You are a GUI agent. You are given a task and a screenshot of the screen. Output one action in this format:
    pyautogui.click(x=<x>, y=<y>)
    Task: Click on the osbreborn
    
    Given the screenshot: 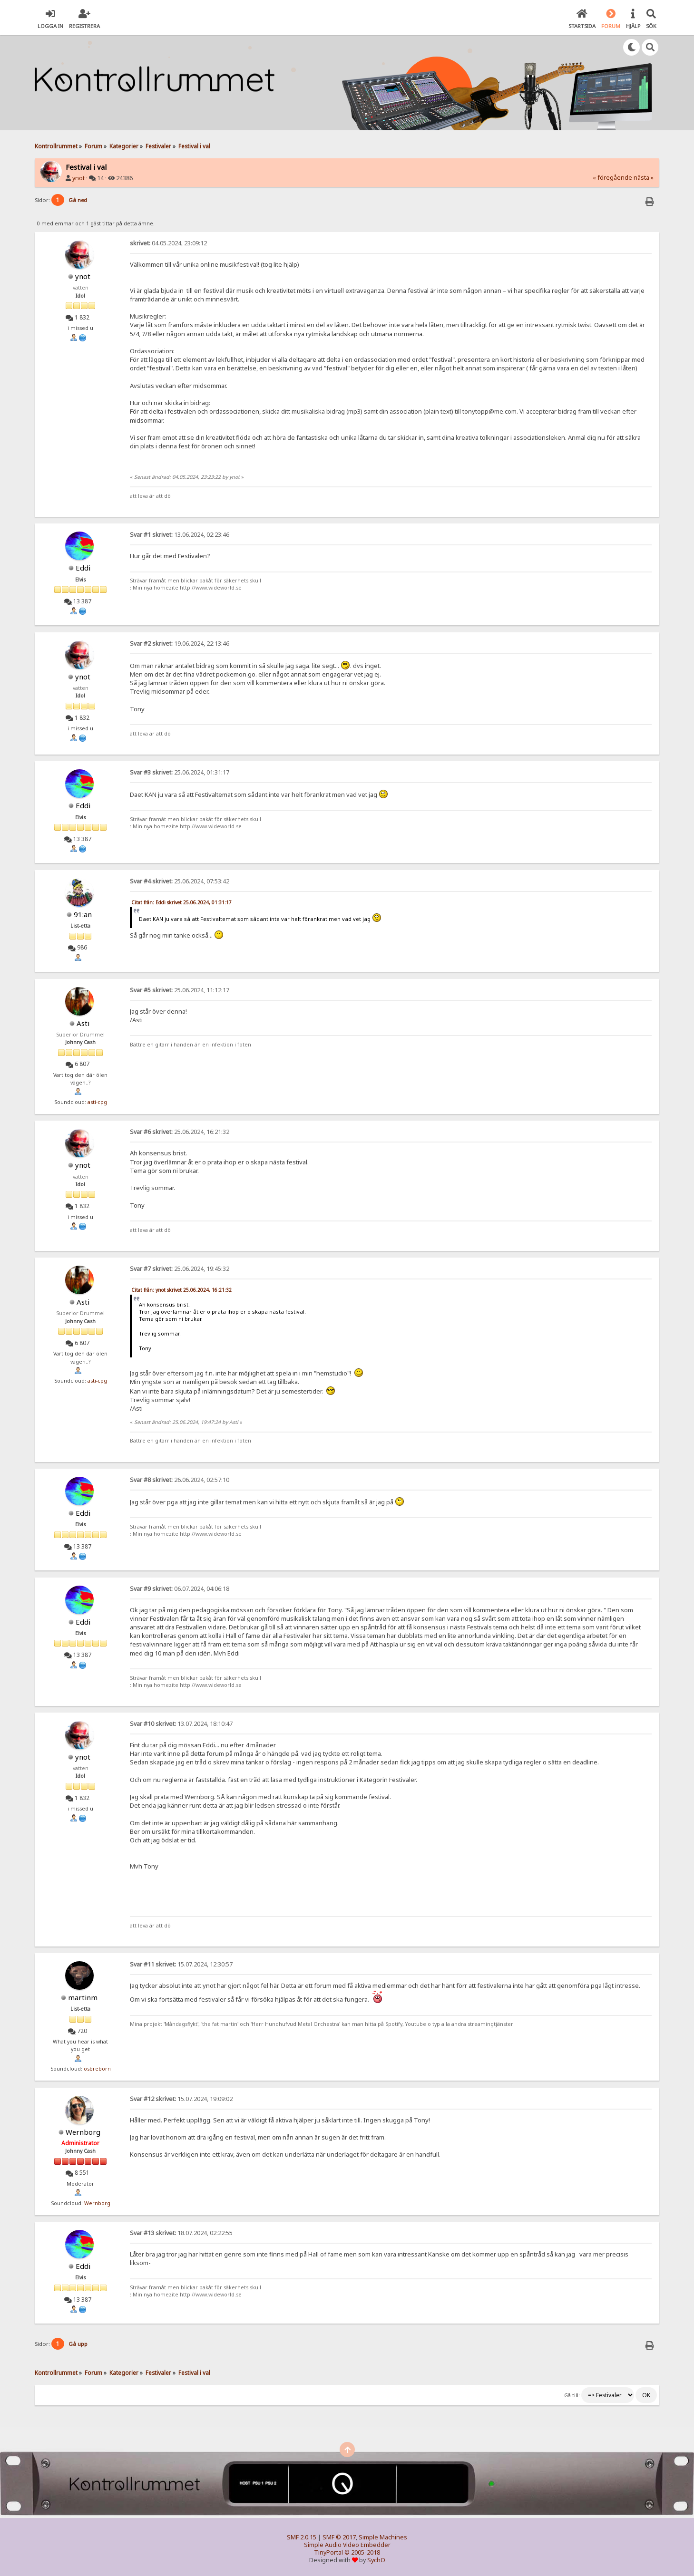 What is the action you would take?
    pyautogui.click(x=97, y=2068)
    